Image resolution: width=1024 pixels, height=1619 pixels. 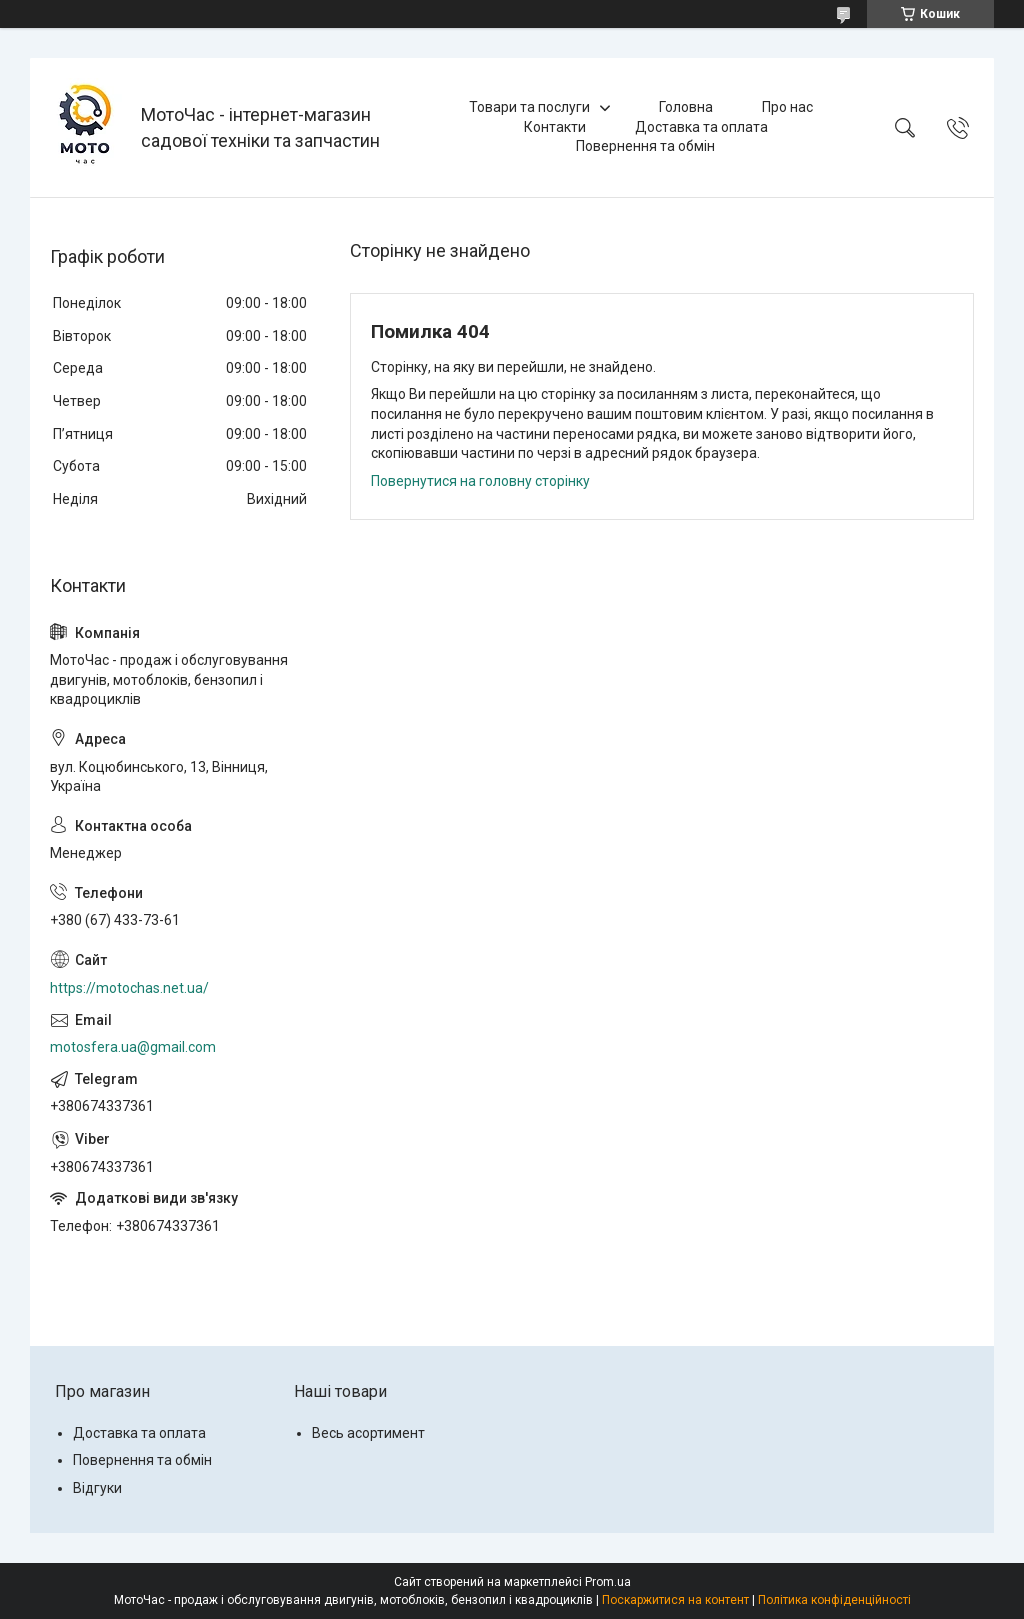 What do you see at coordinates (529, 107) in the screenshot?
I see `Товари та послуги` at bounding box center [529, 107].